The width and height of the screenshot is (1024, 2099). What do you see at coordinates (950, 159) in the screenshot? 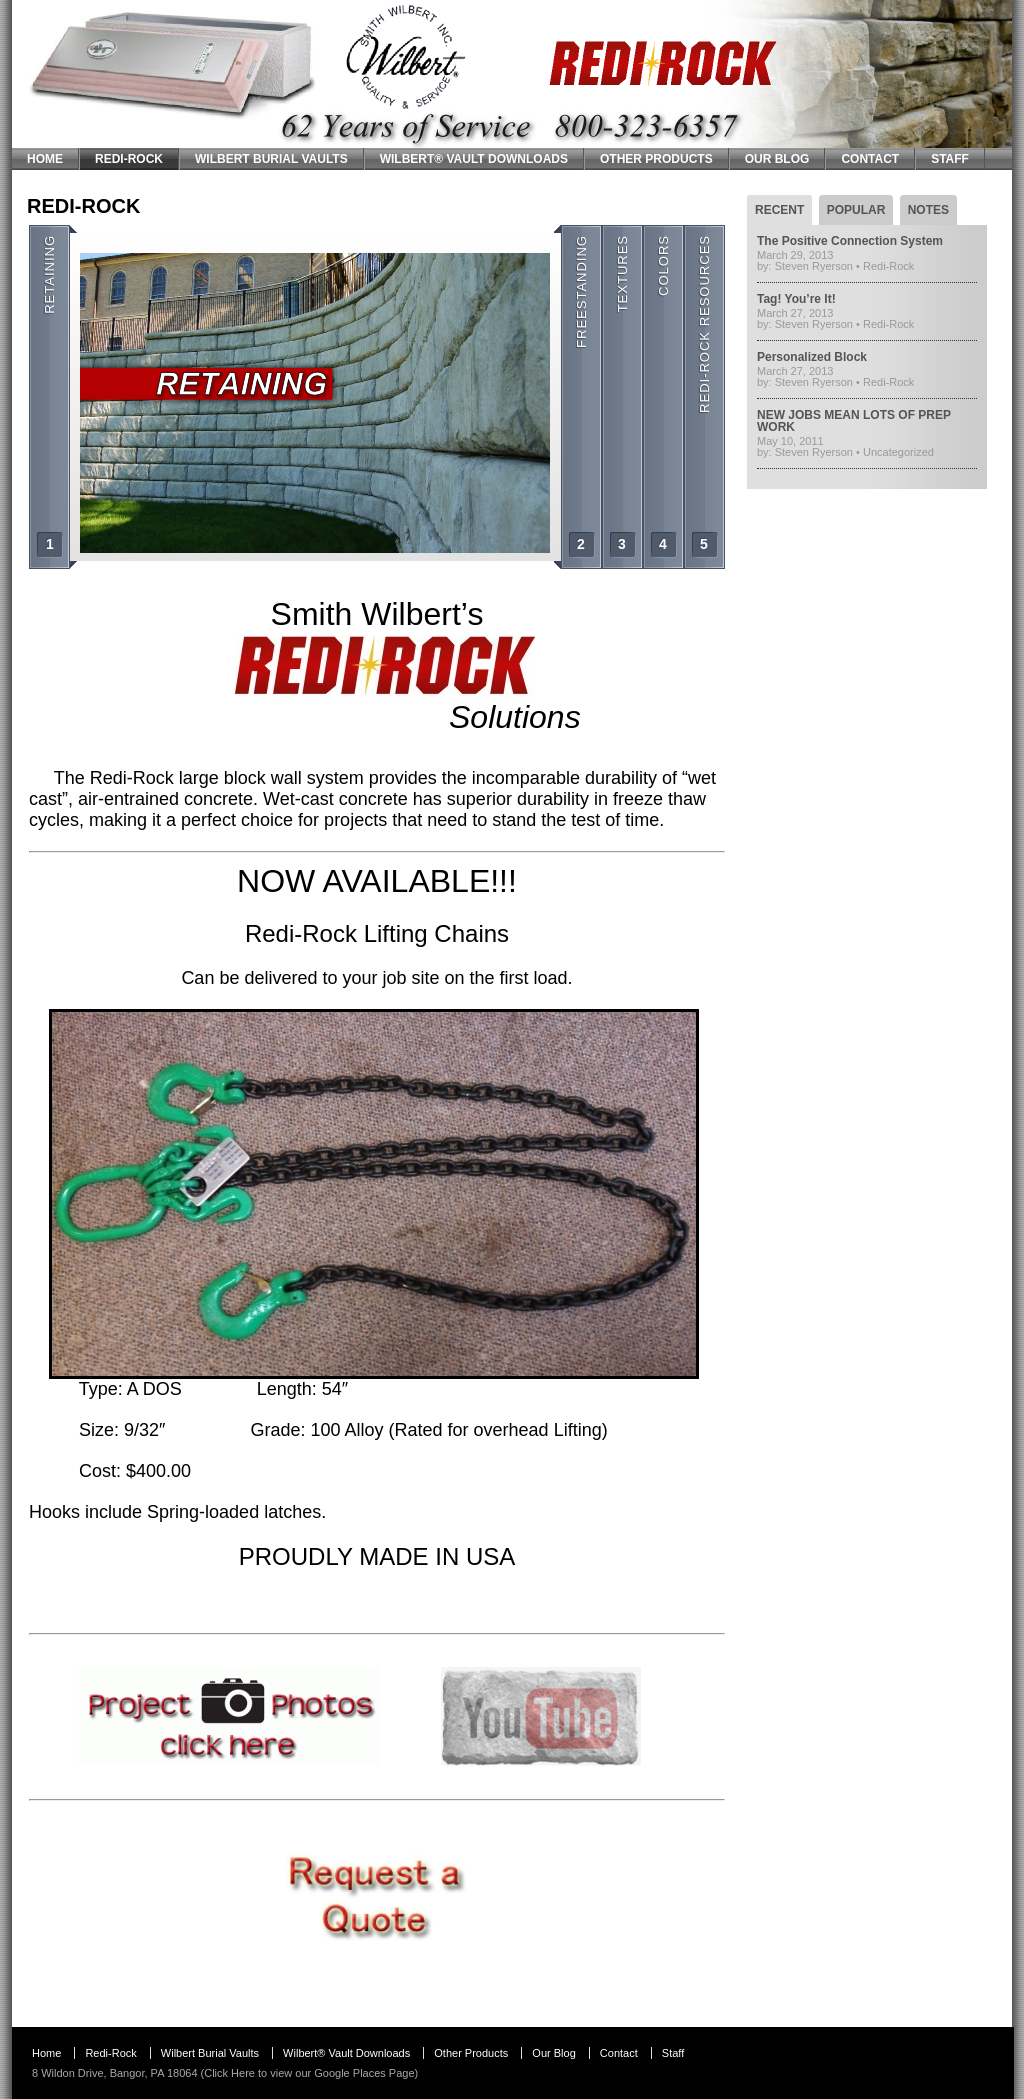
I see `Staff` at bounding box center [950, 159].